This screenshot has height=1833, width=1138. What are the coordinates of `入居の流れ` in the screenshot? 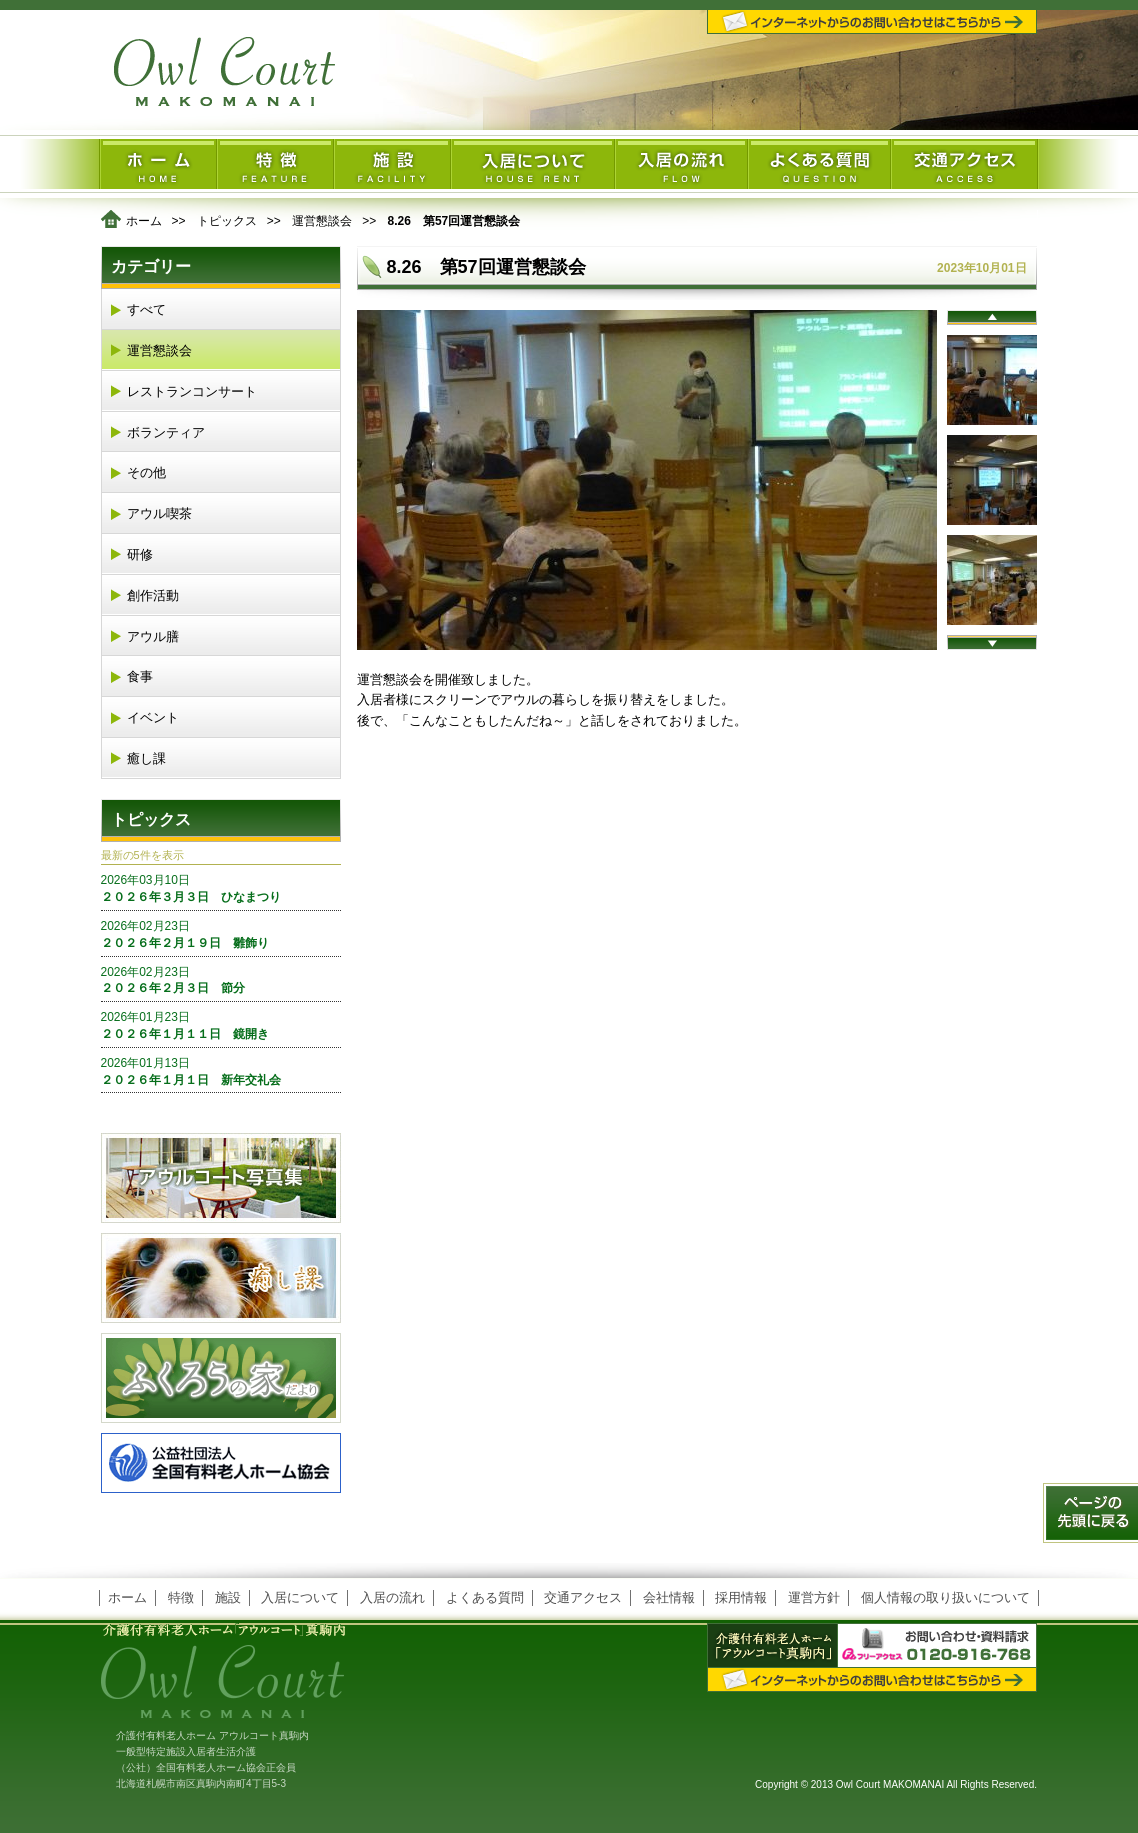 It's located at (392, 1597).